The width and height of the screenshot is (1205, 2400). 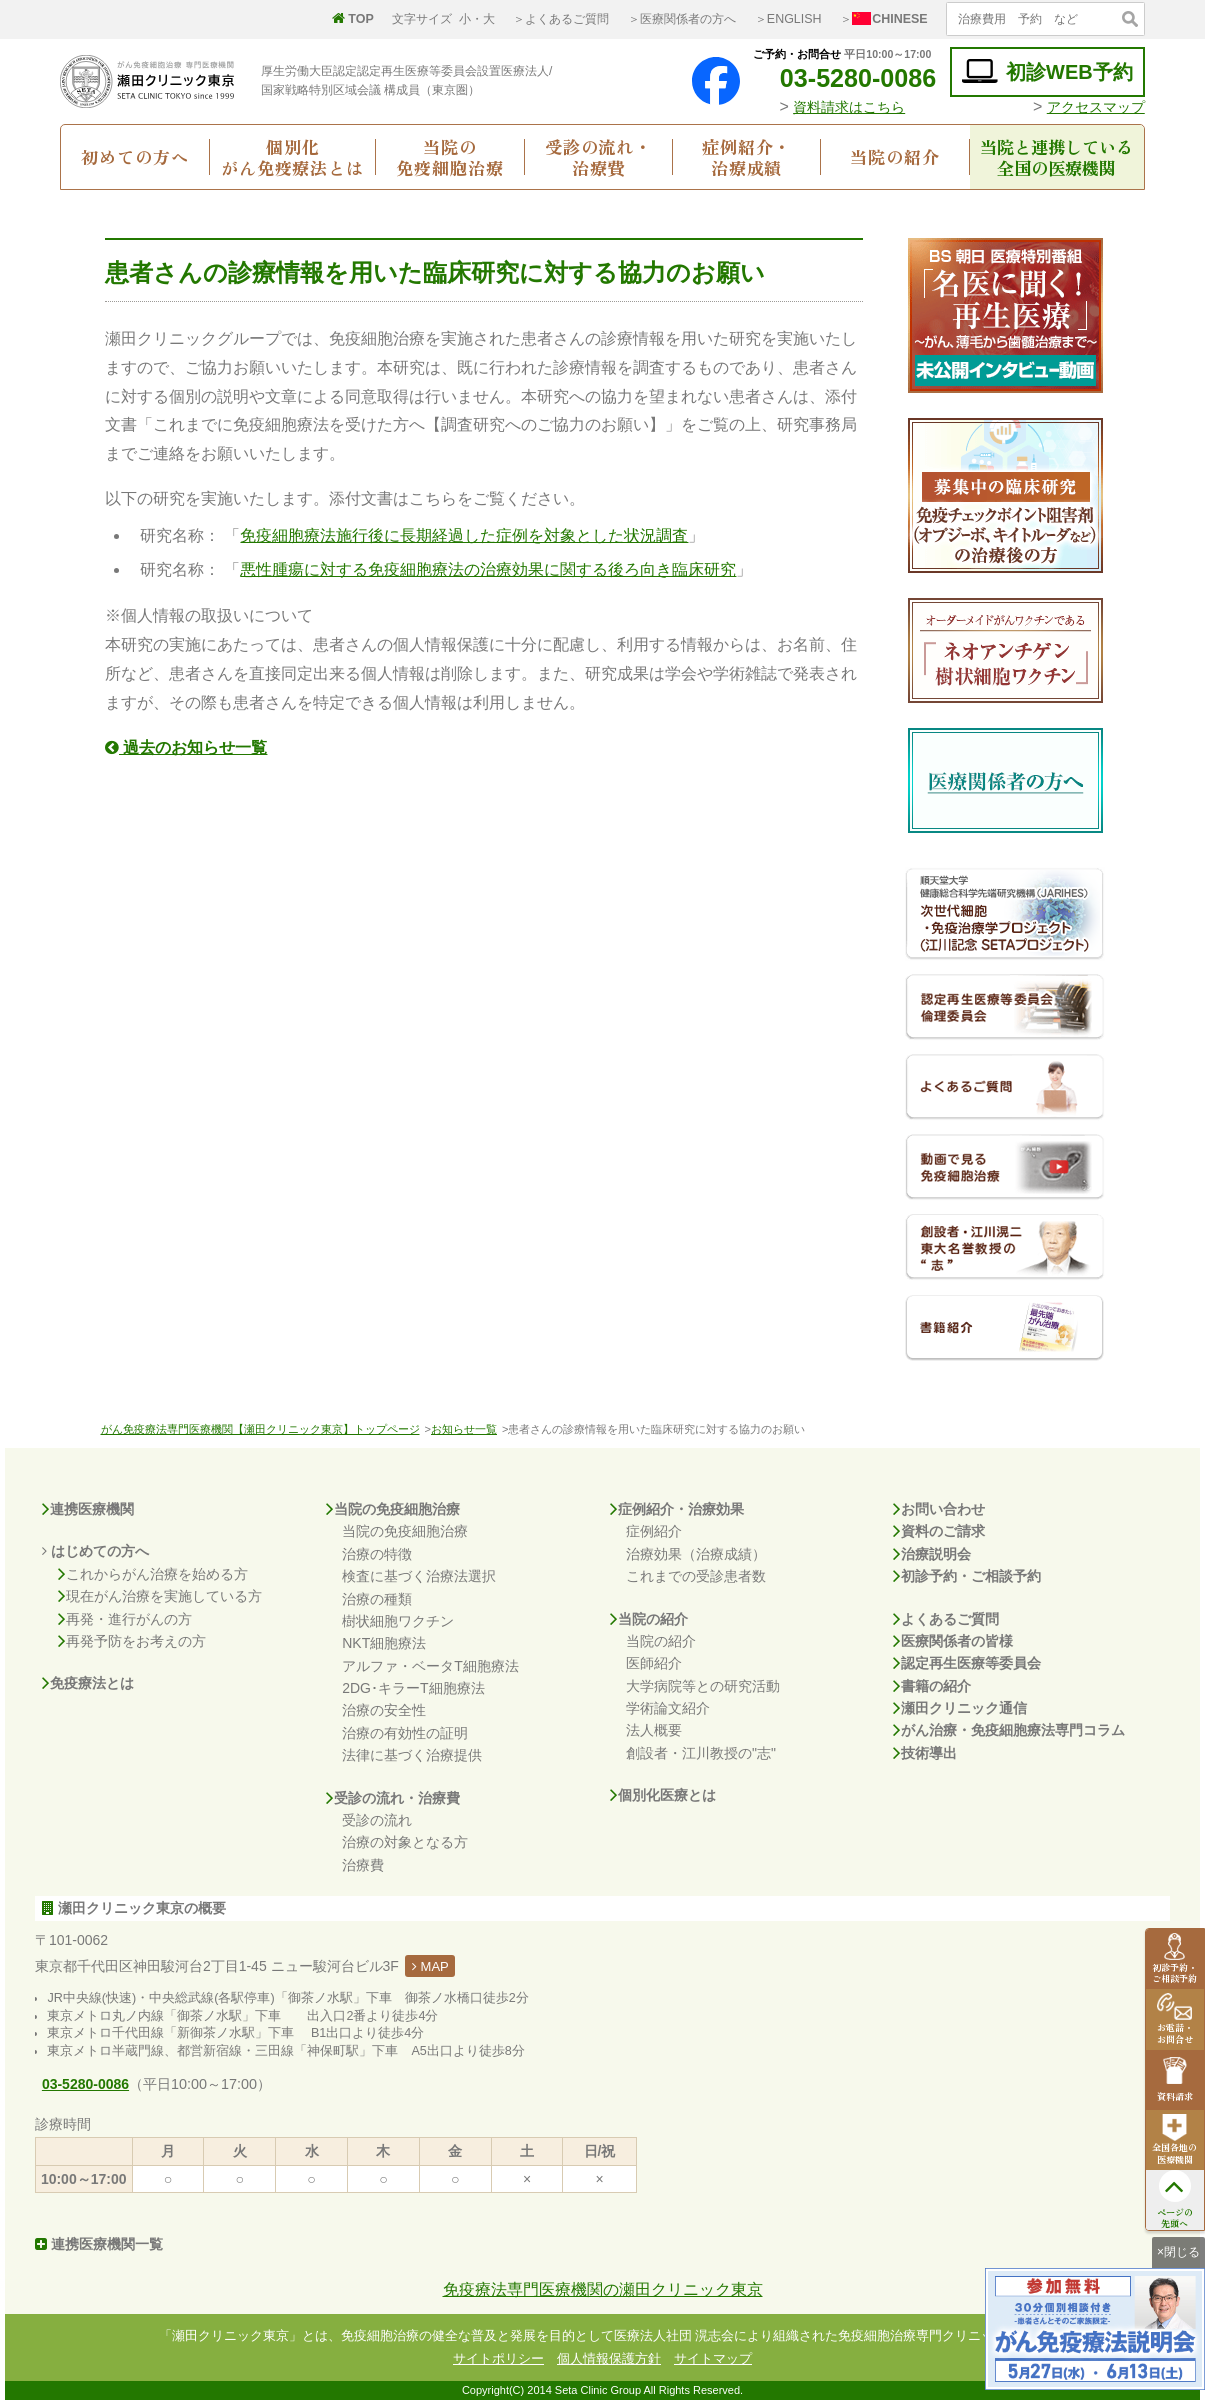 What do you see at coordinates (353, 19) in the screenshot?
I see `TOP` at bounding box center [353, 19].